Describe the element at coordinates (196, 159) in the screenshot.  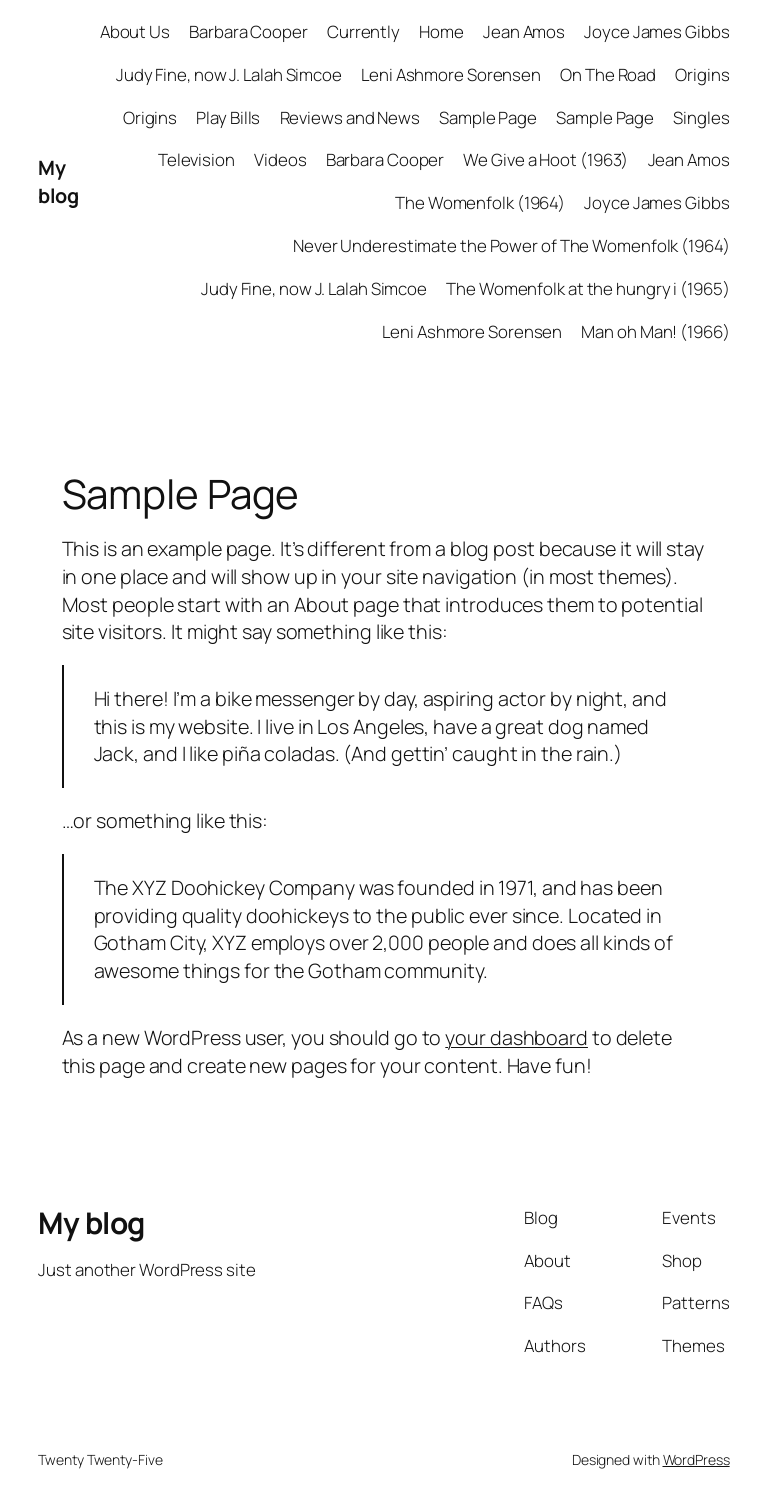
I see `Television` at that location.